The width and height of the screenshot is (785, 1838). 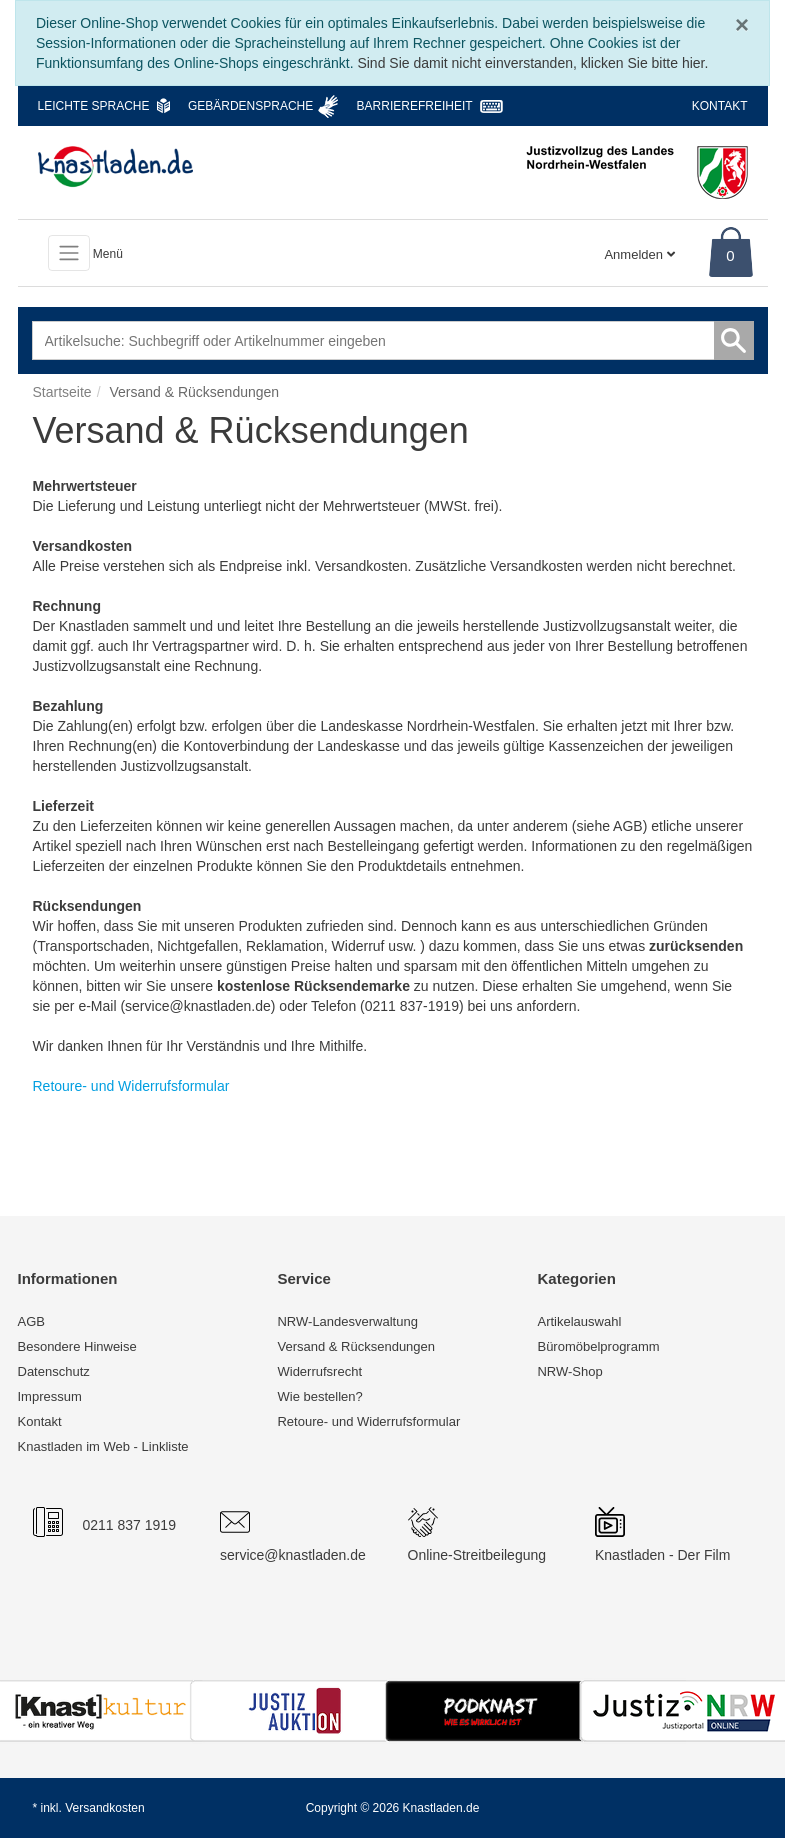 What do you see at coordinates (319, 1396) in the screenshot?
I see `Wie bestellen?` at bounding box center [319, 1396].